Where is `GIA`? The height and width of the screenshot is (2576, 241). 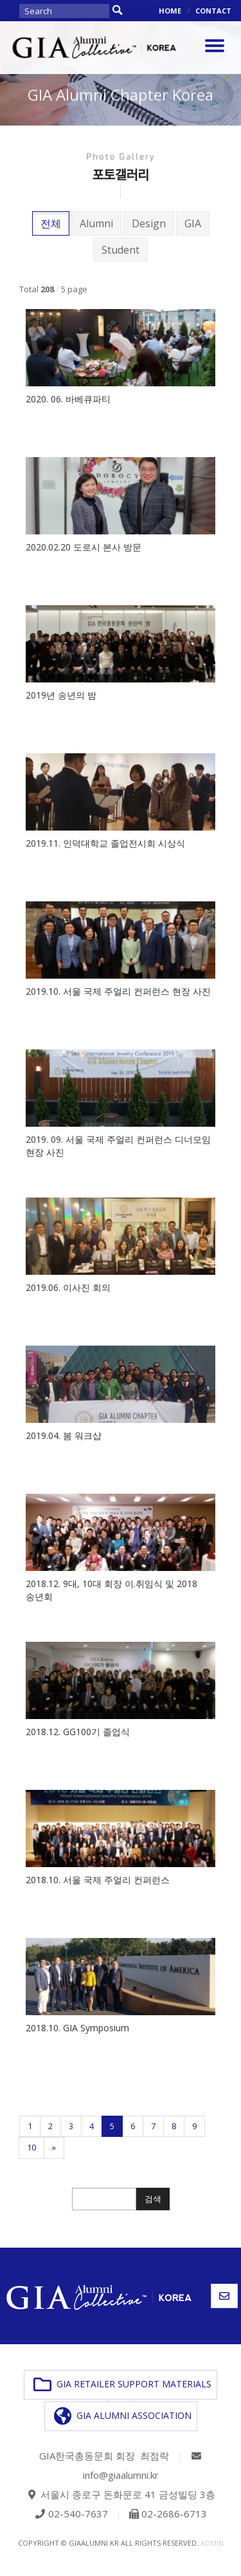
GIA is located at coordinates (192, 223).